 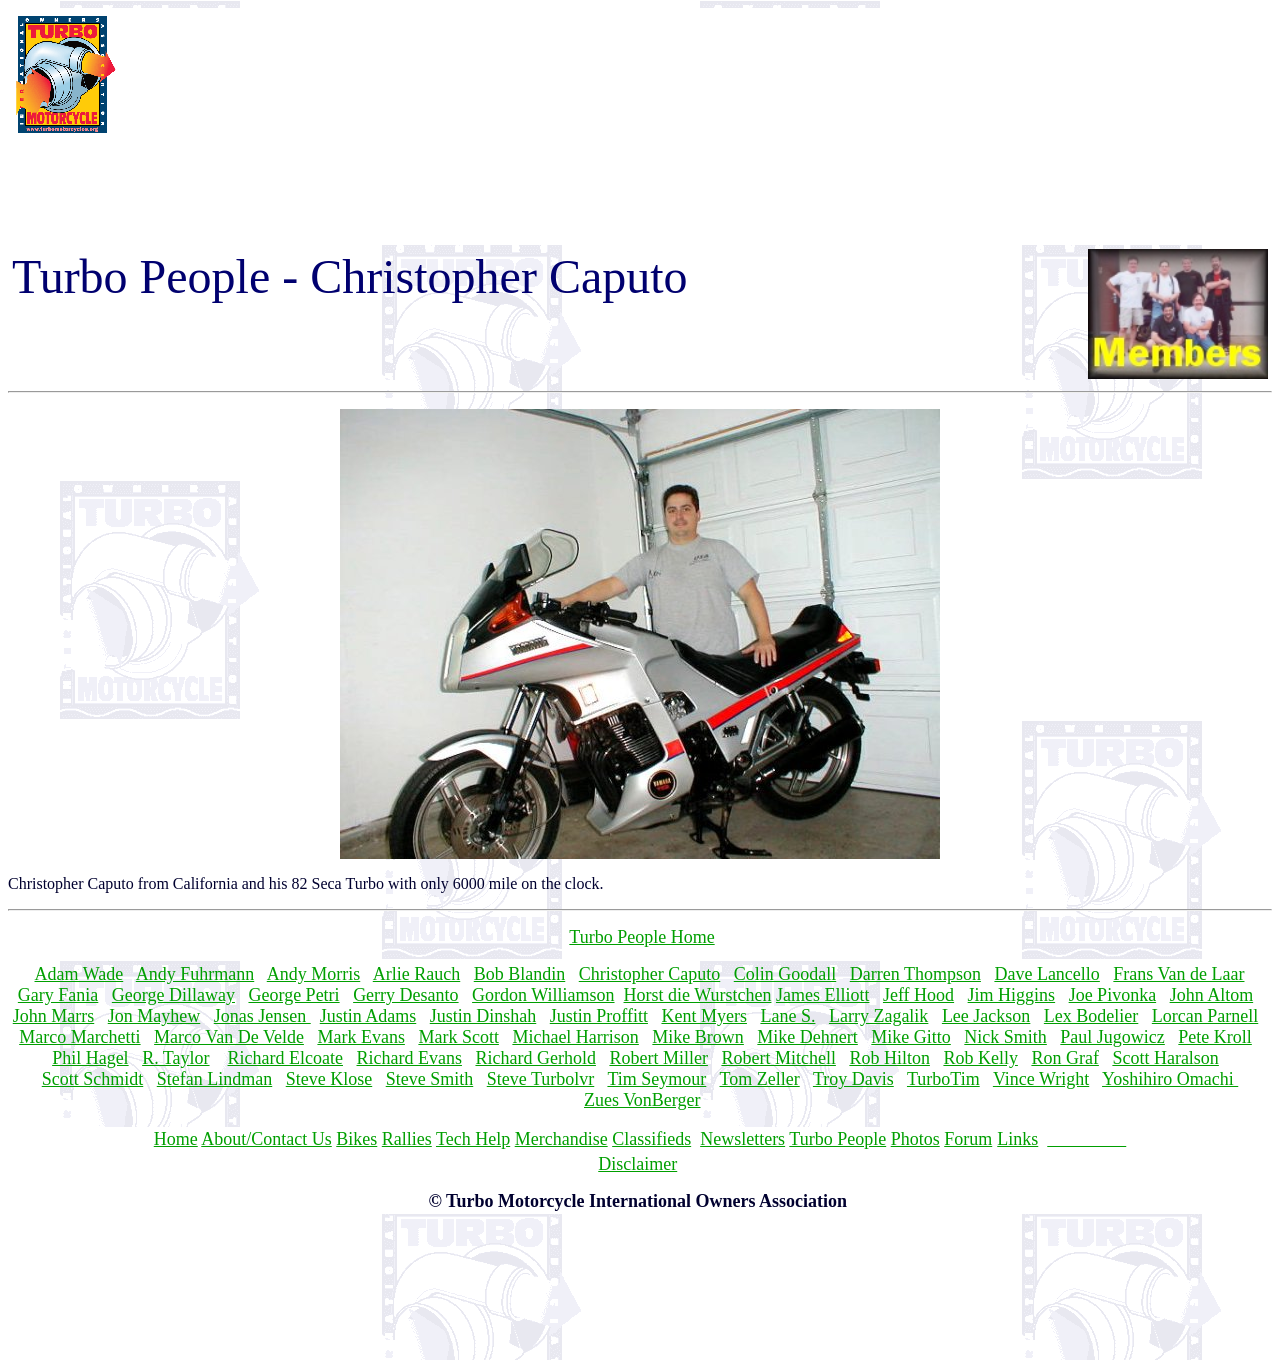 I want to click on Mark Scott, so click(x=458, y=1037).